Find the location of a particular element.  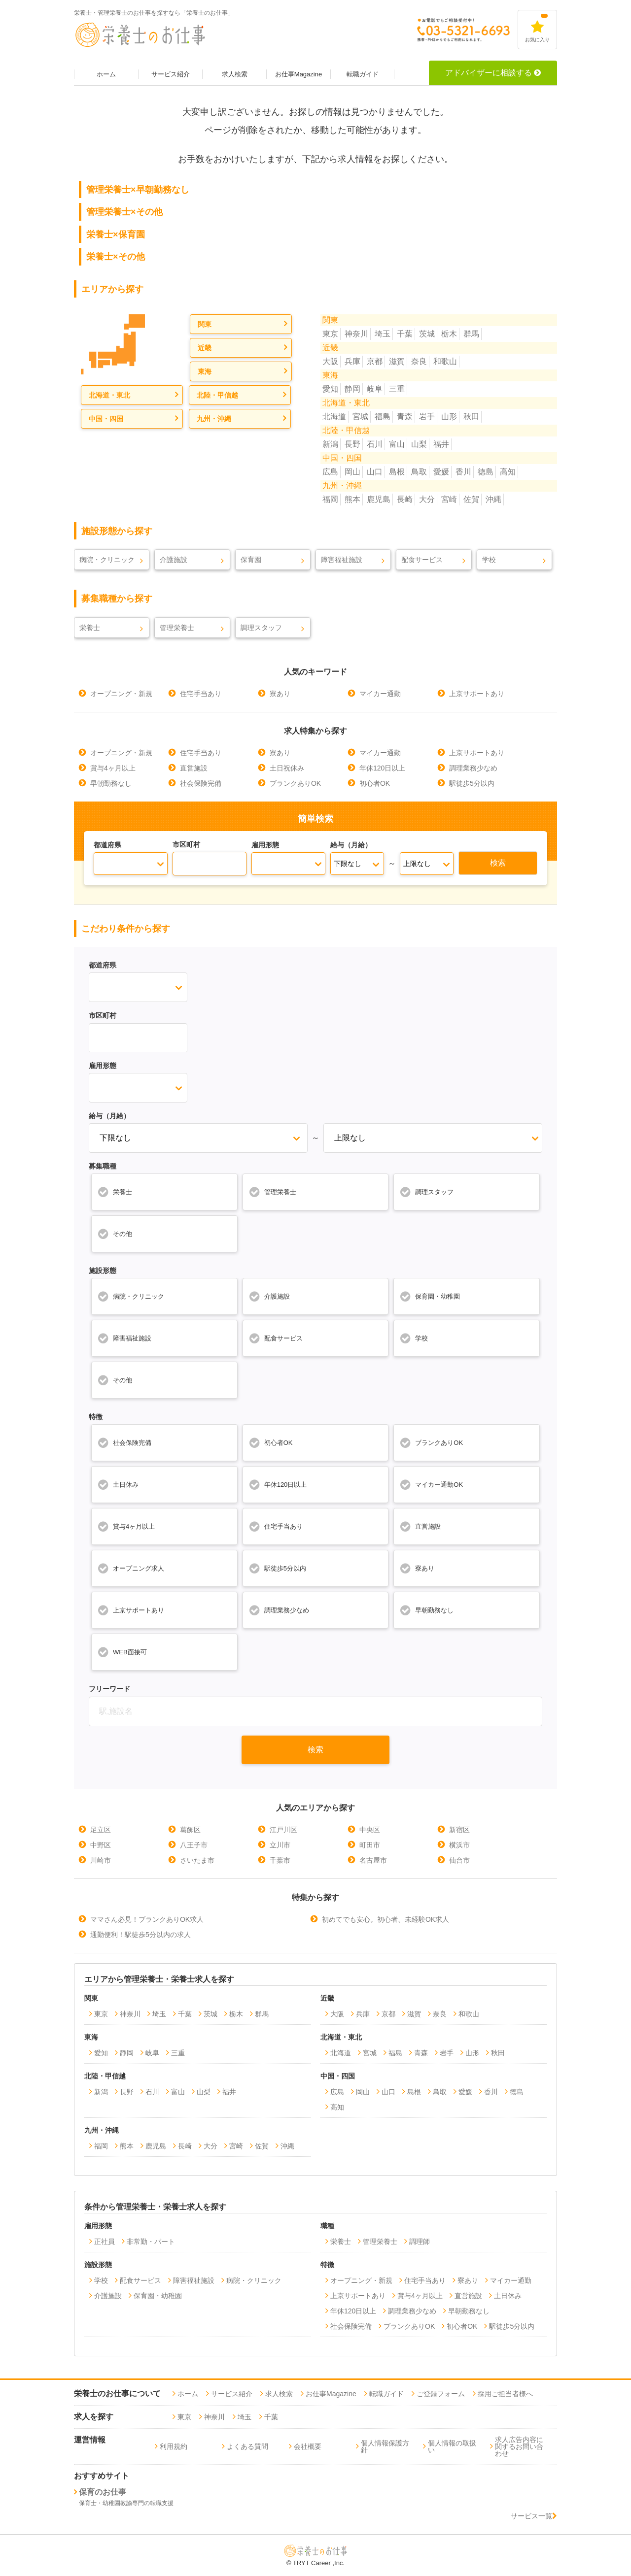

富山 is located at coordinates (397, 444).